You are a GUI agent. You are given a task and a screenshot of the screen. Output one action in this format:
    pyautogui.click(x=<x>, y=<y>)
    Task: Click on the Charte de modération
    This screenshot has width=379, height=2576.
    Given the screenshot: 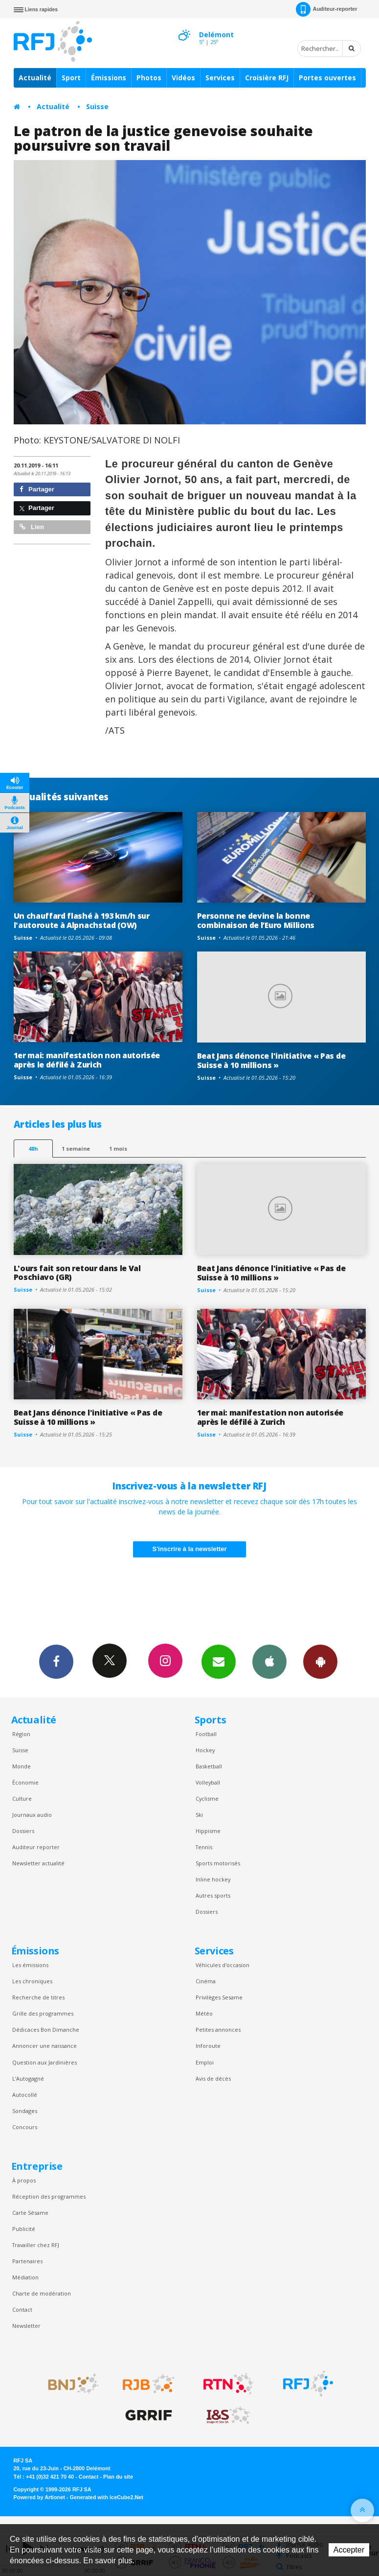 What is the action you would take?
    pyautogui.click(x=41, y=2293)
    